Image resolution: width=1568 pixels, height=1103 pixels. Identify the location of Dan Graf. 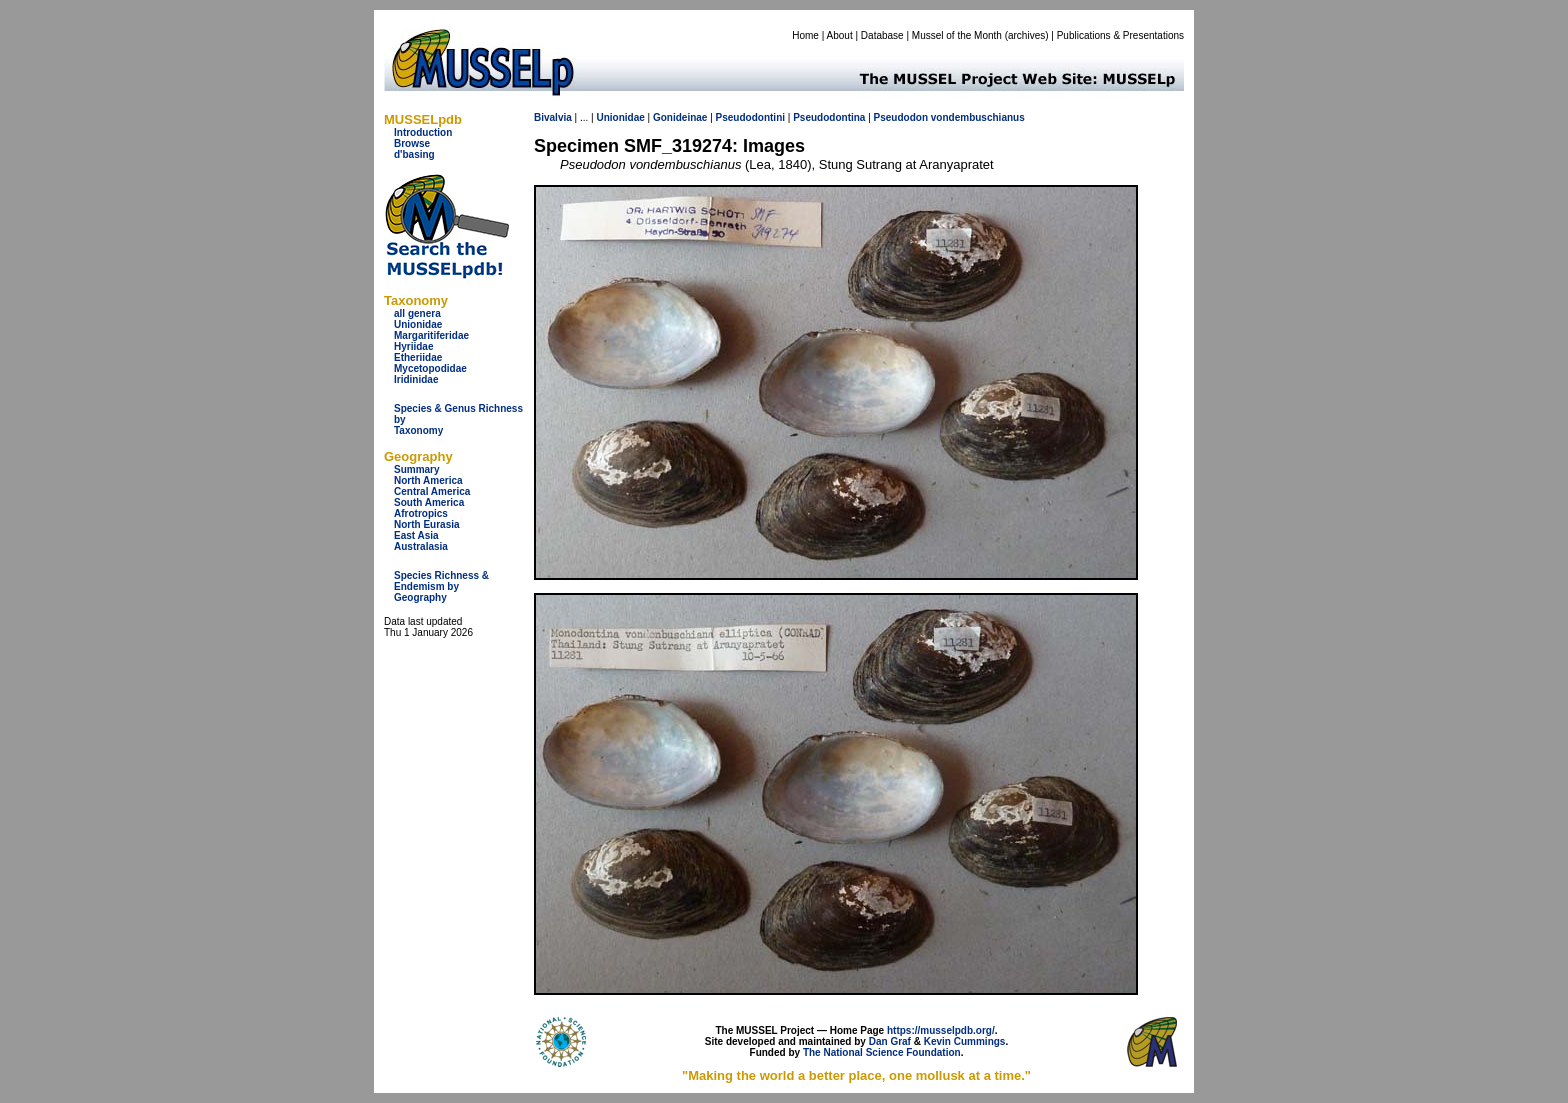
(890, 1041).